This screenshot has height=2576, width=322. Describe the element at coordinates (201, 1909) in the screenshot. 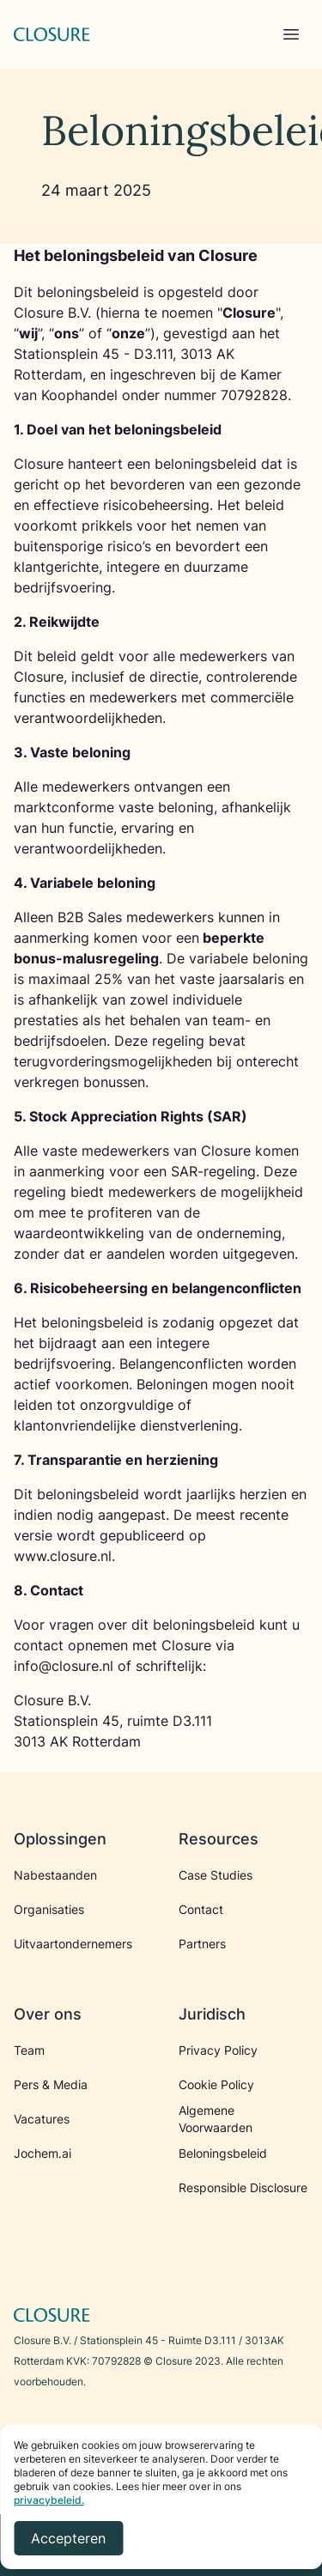

I see `Contact` at that location.